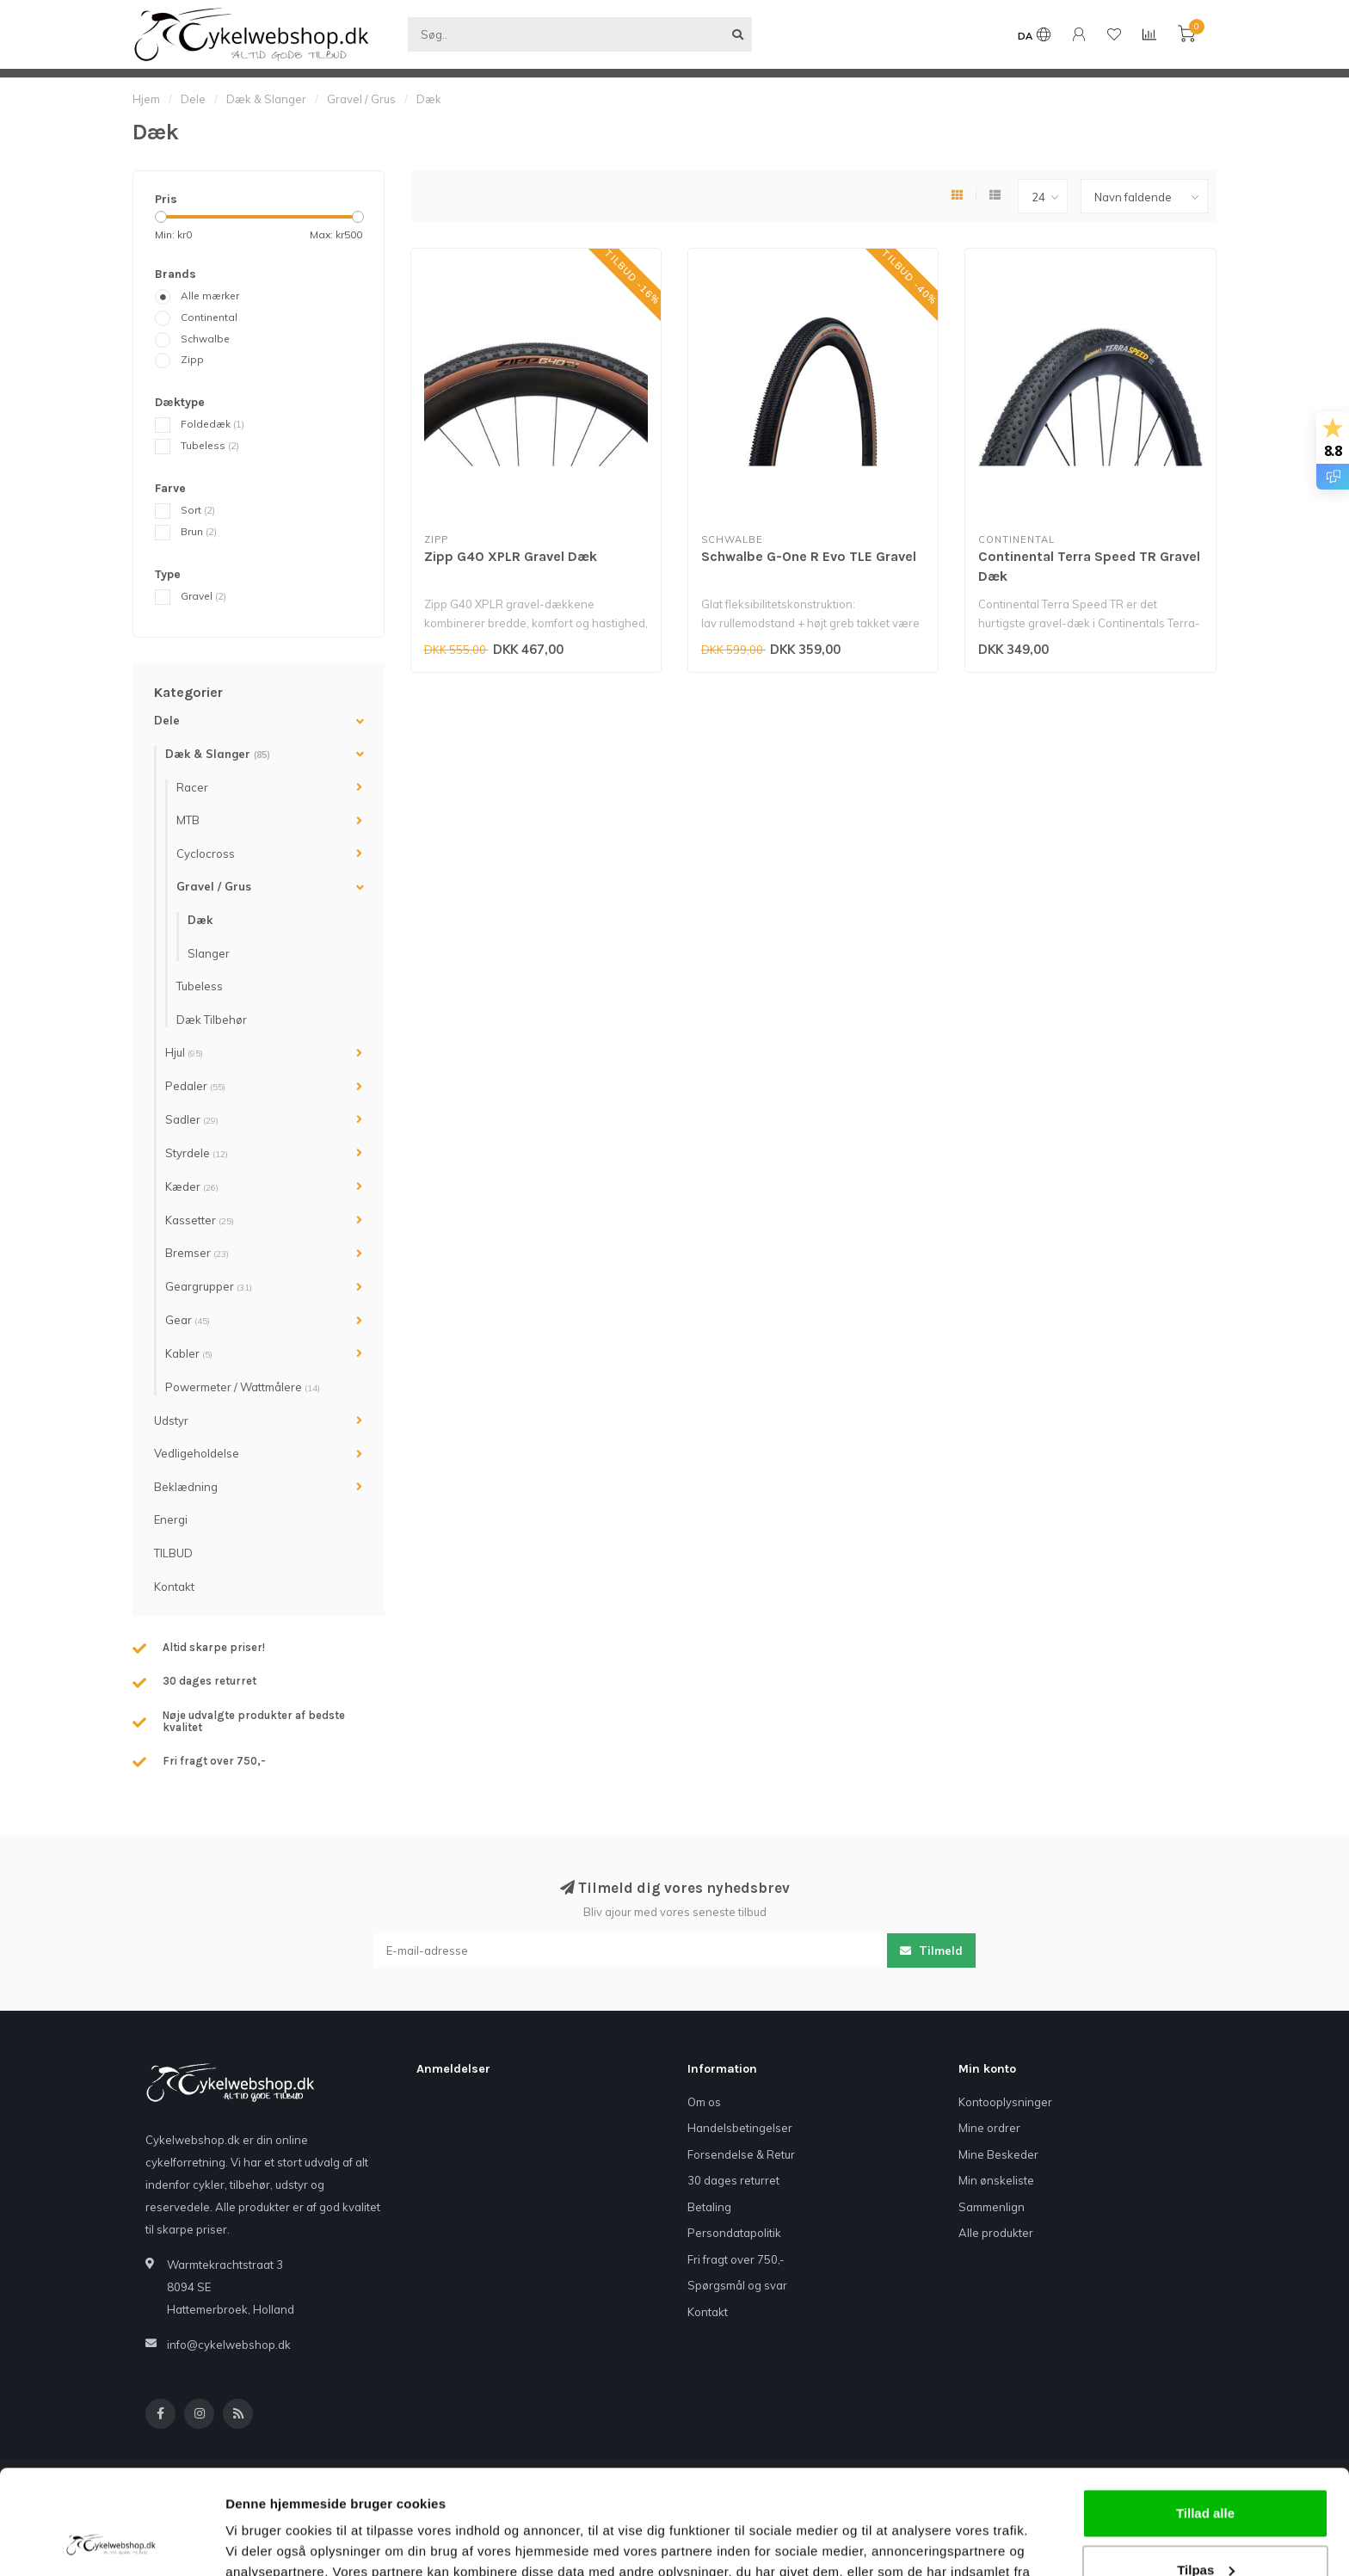 The image size is (1349, 2576). What do you see at coordinates (192, 787) in the screenshot?
I see `Racer` at bounding box center [192, 787].